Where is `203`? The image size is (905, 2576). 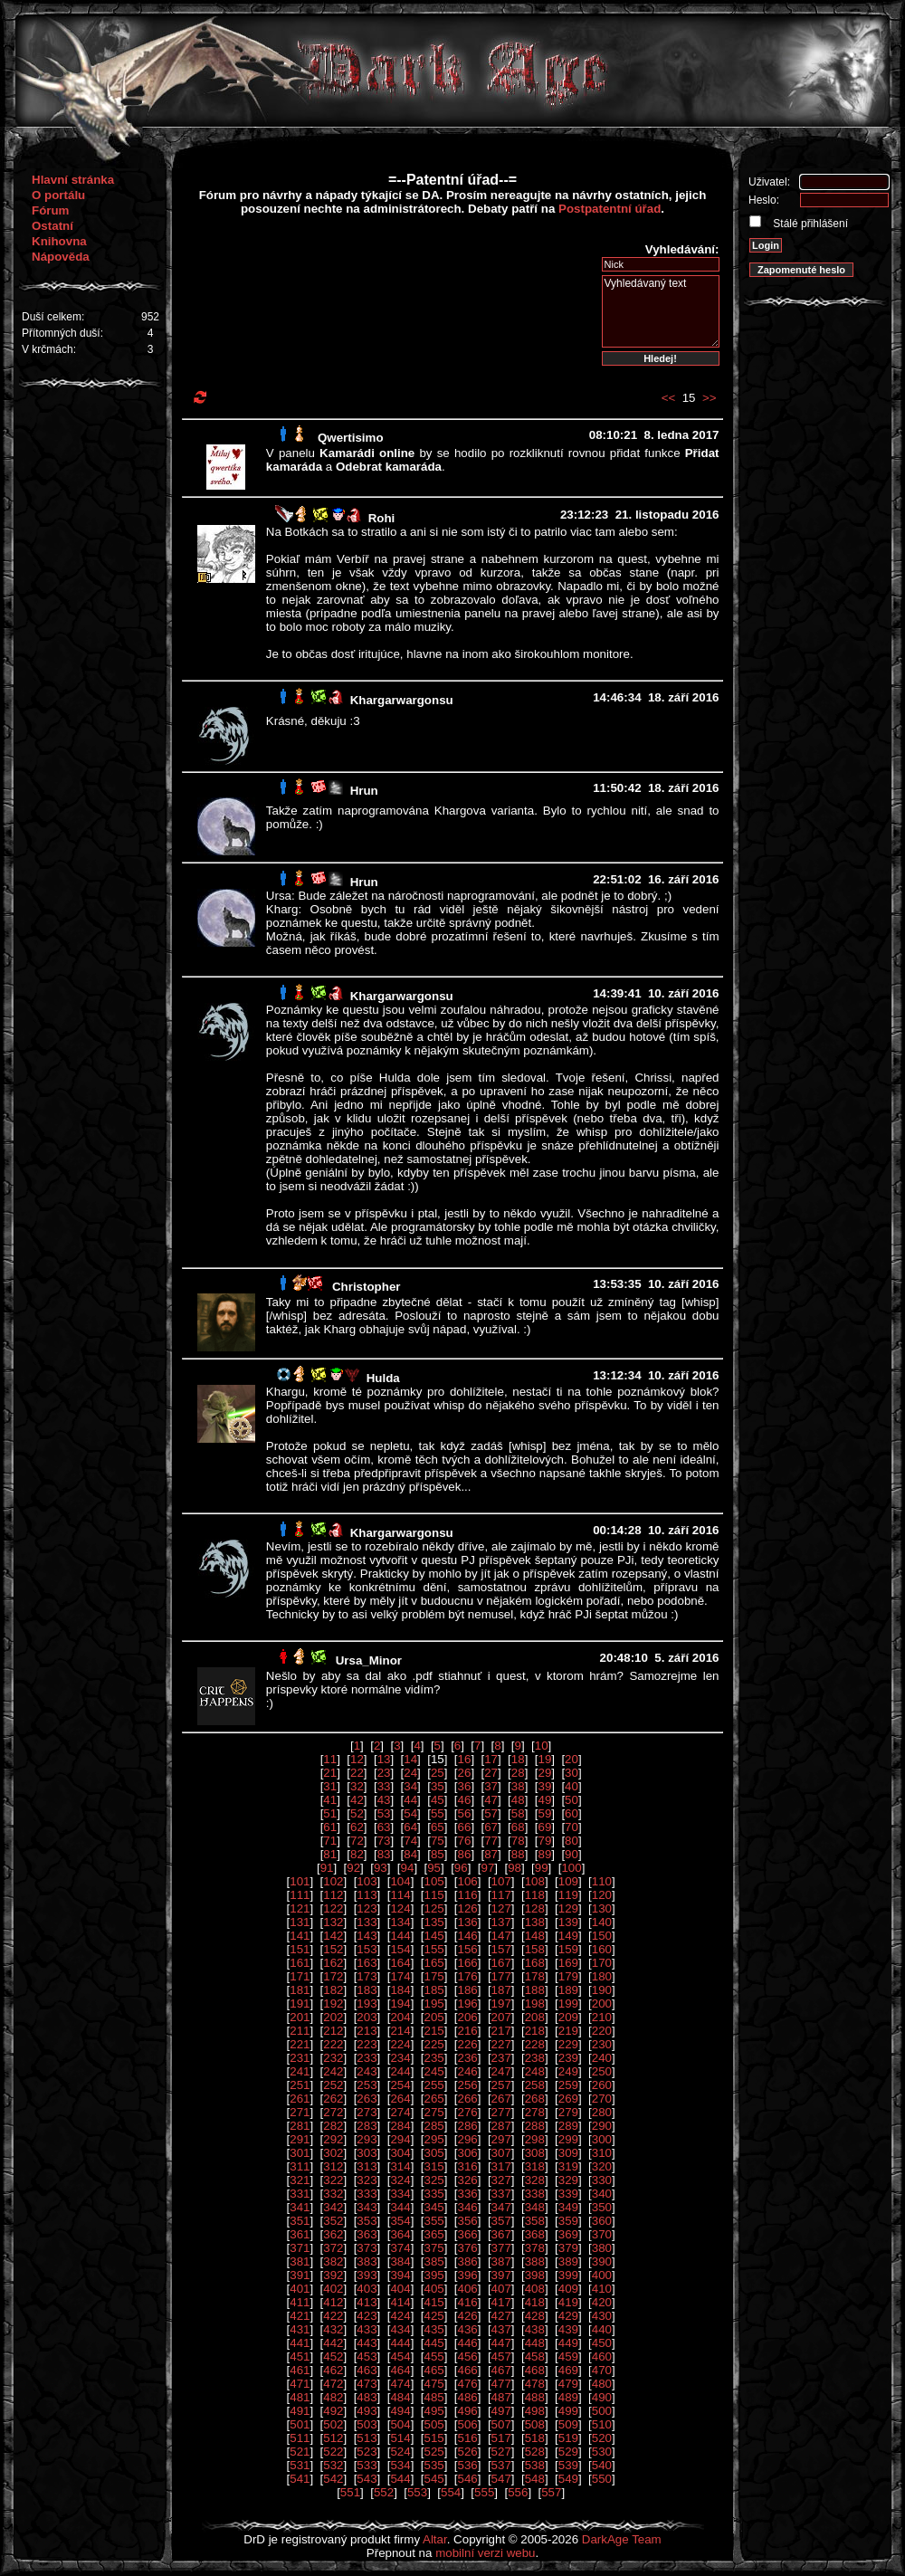 203 is located at coordinates (366, 2017).